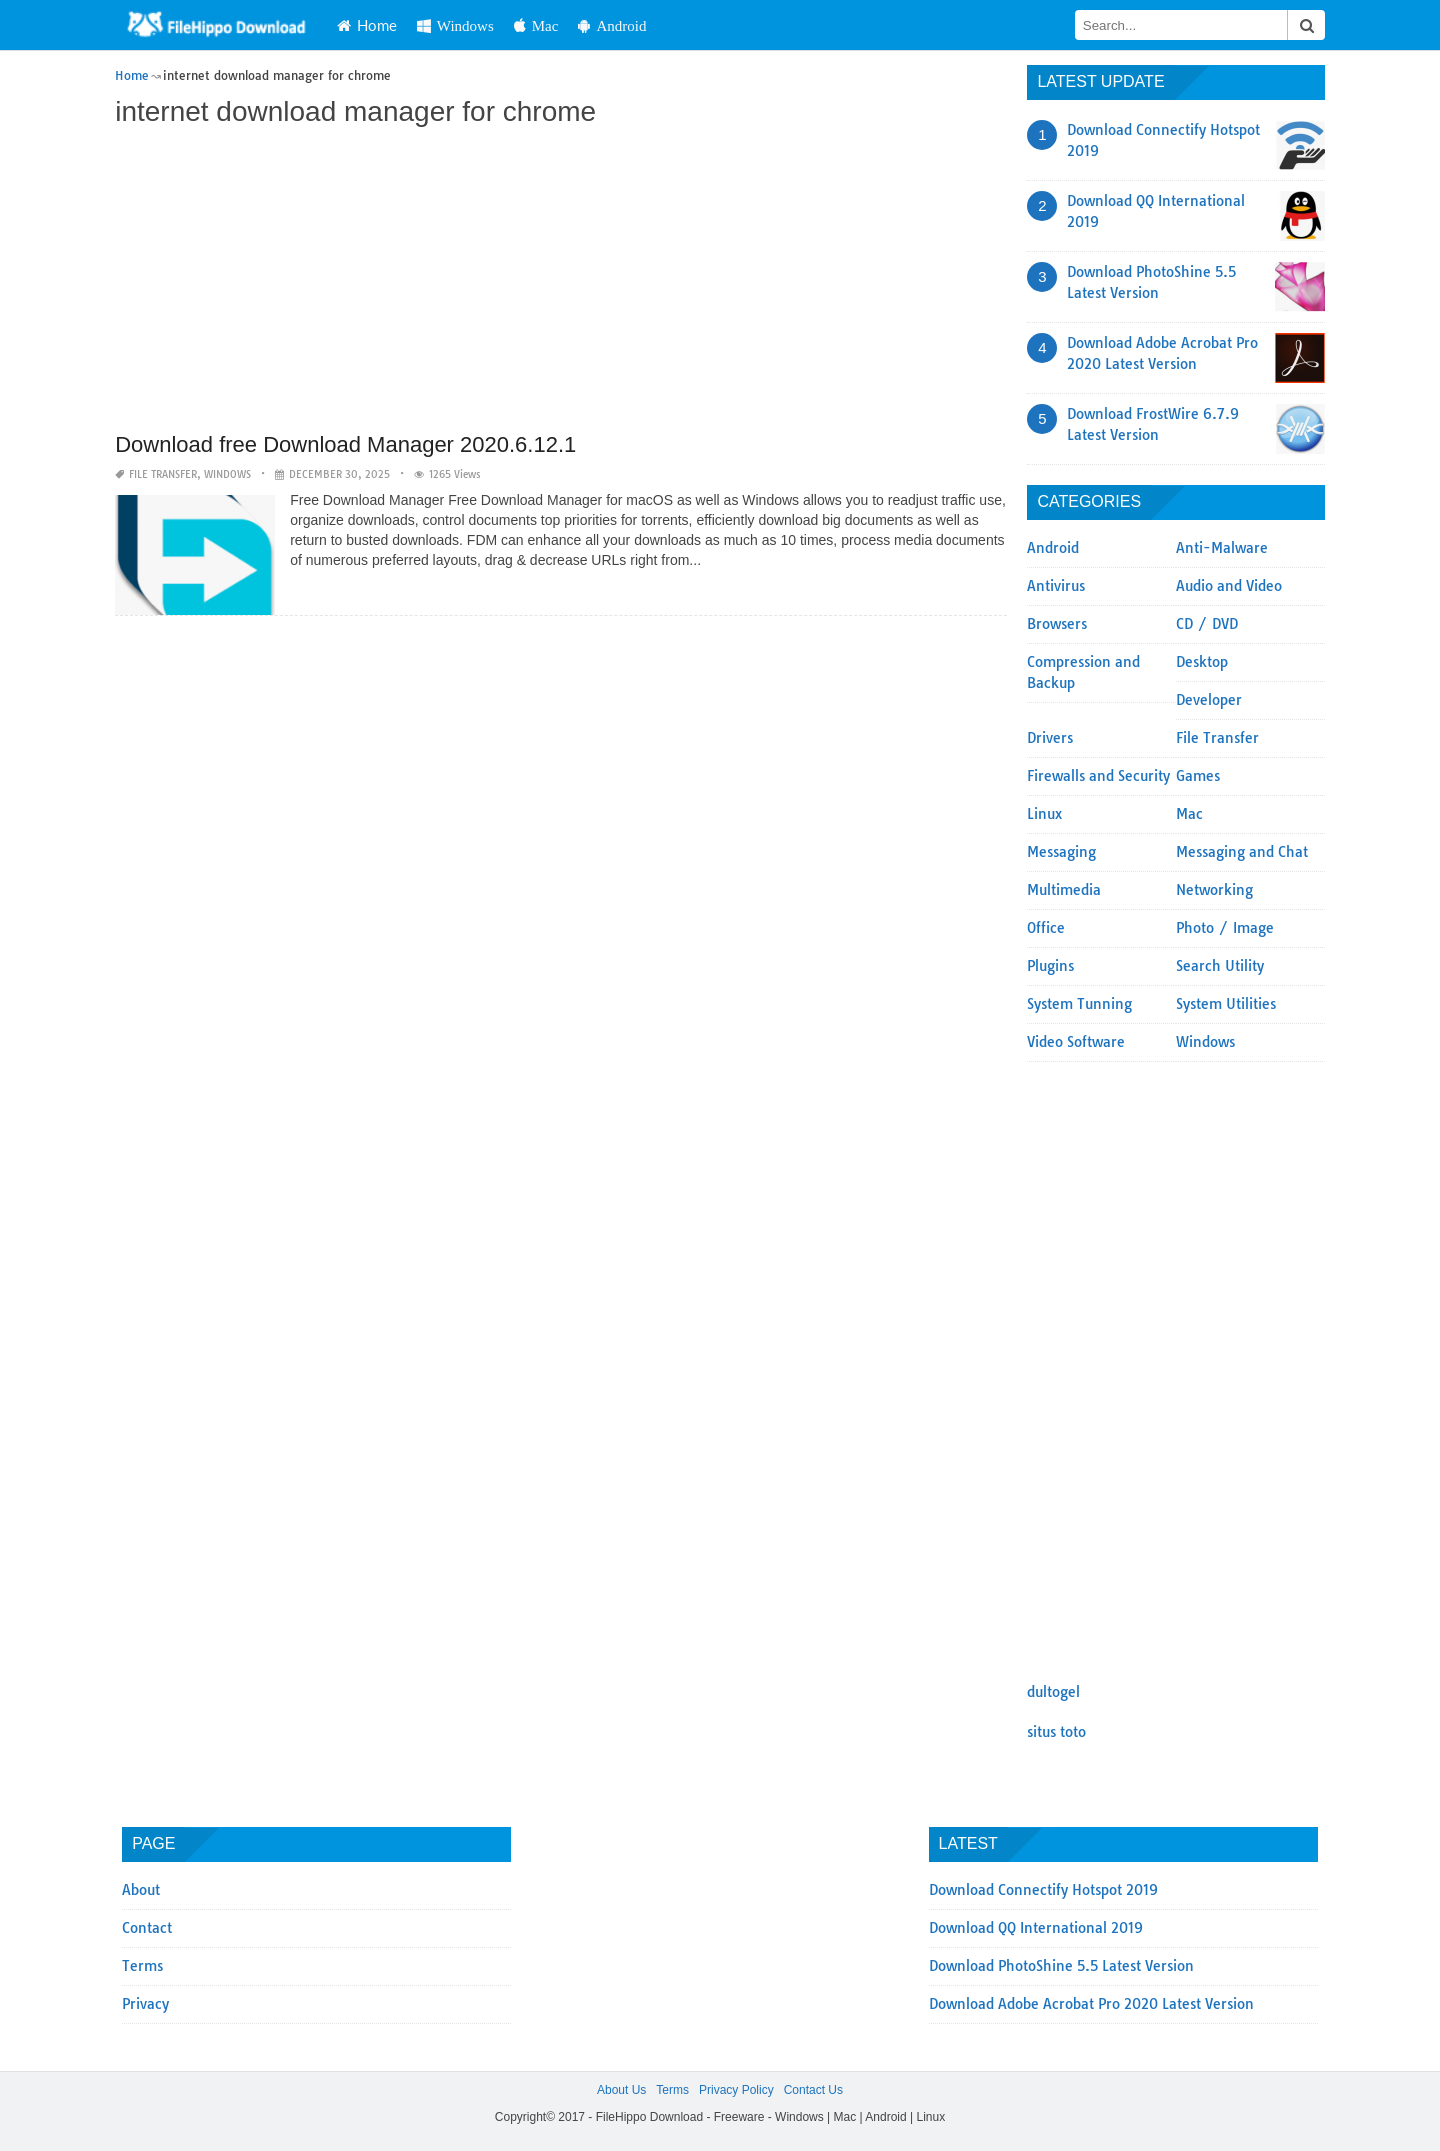 This screenshot has width=1440, height=2151. Describe the element at coordinates (1222, 548) in the screenshot. I see `Anti-Malware` at that location.